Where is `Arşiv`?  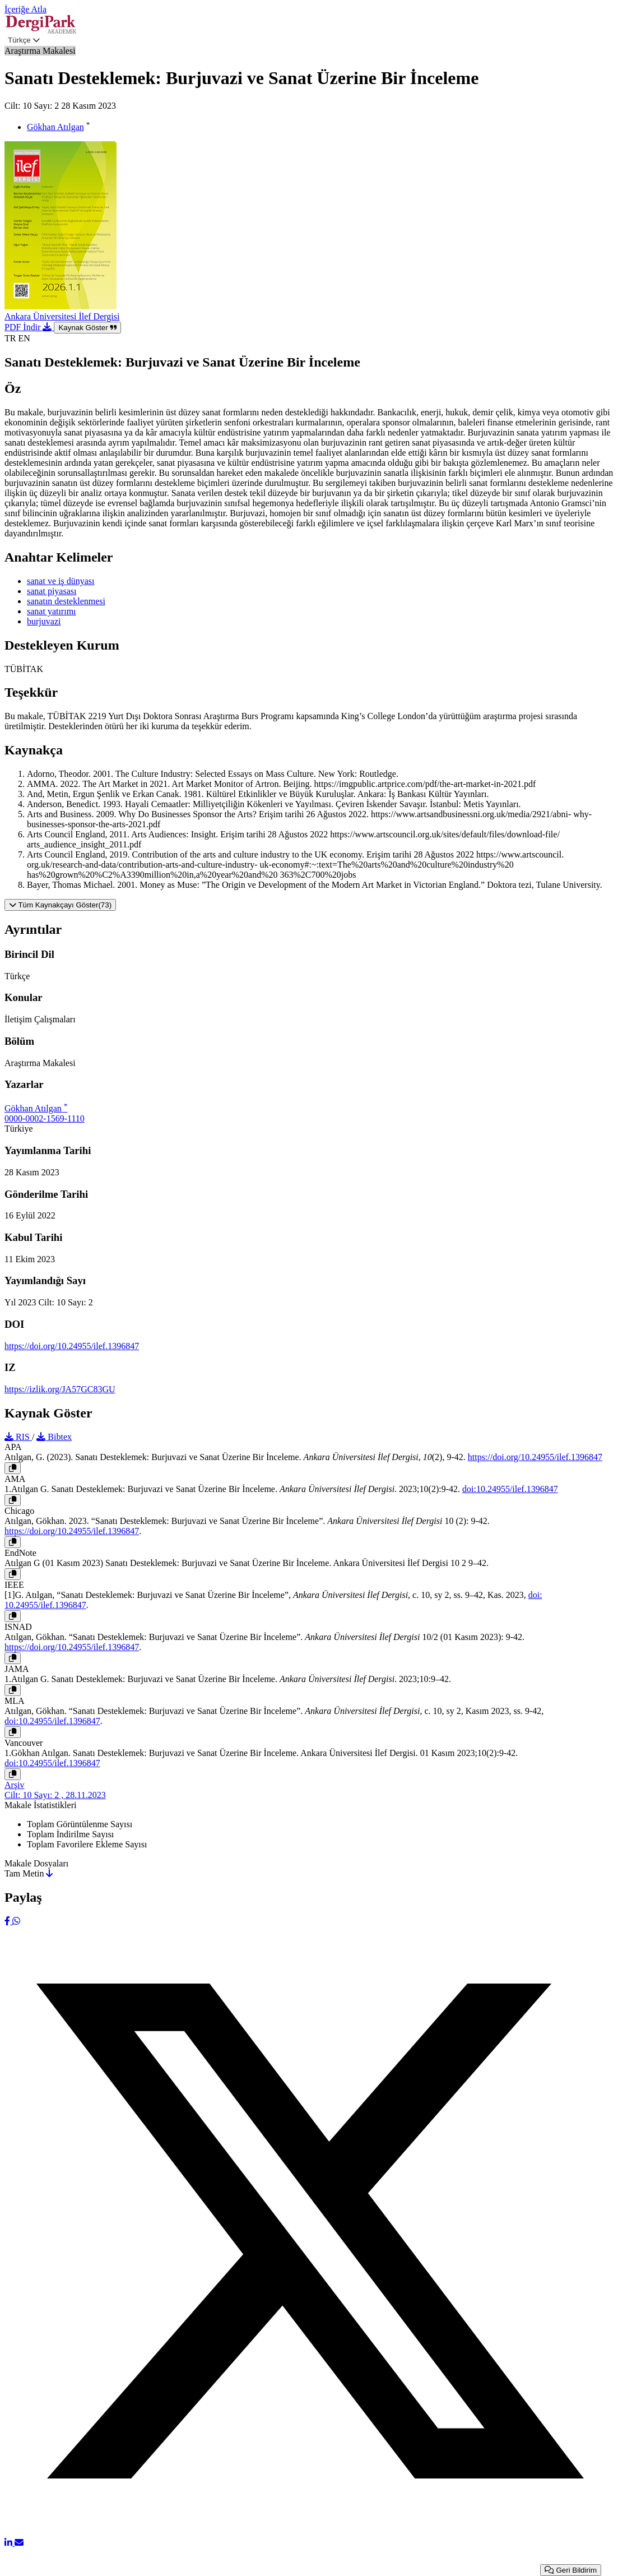
Arşiv is located at coordinates (14, 1785).